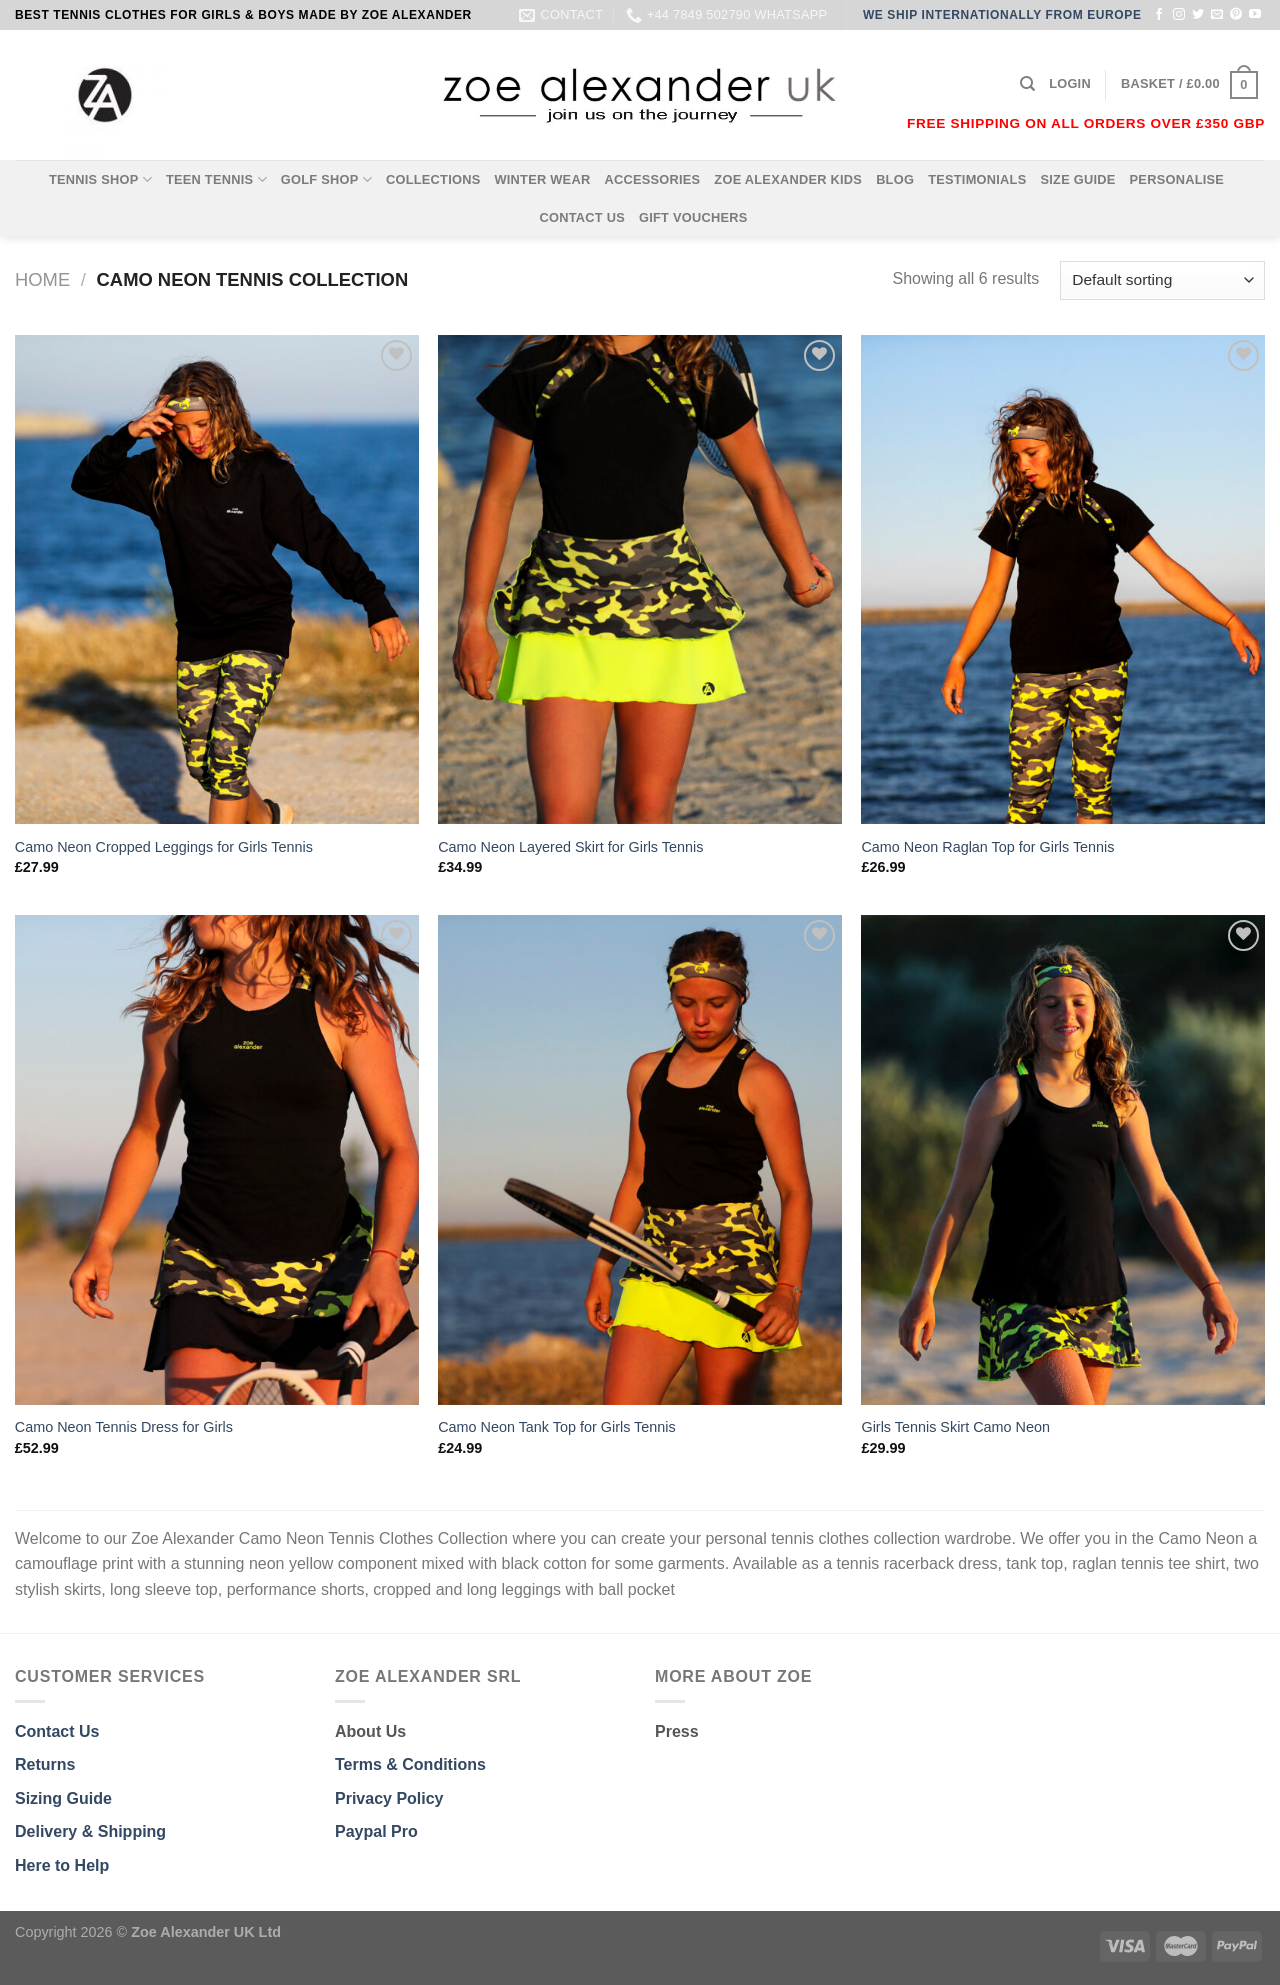  Describe the element at coordinates (640, 580) in the screenshot. I see `[Camo Neon Layered Skirt for Girls Tennis]` at that location.